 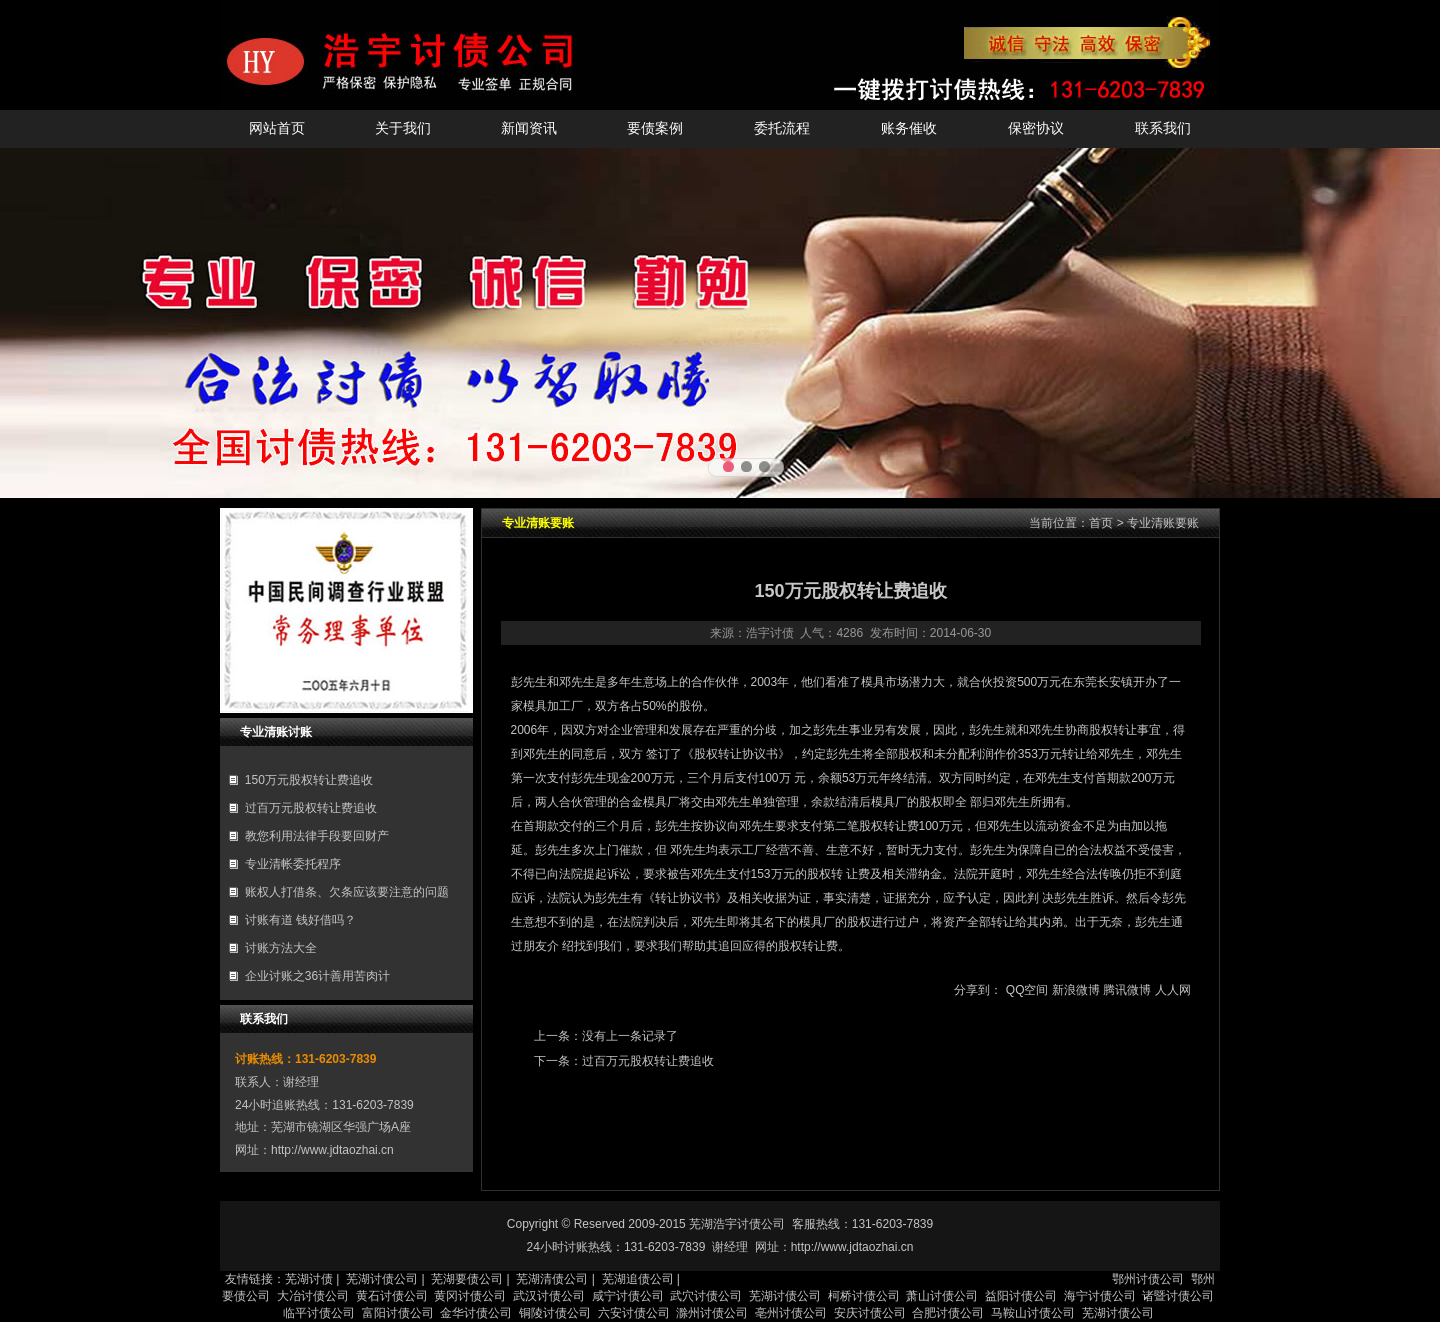 What do you see at coordinates (1163, 128) in the screenshot?
I see `联系我们` at bounding box center [1163, 128].